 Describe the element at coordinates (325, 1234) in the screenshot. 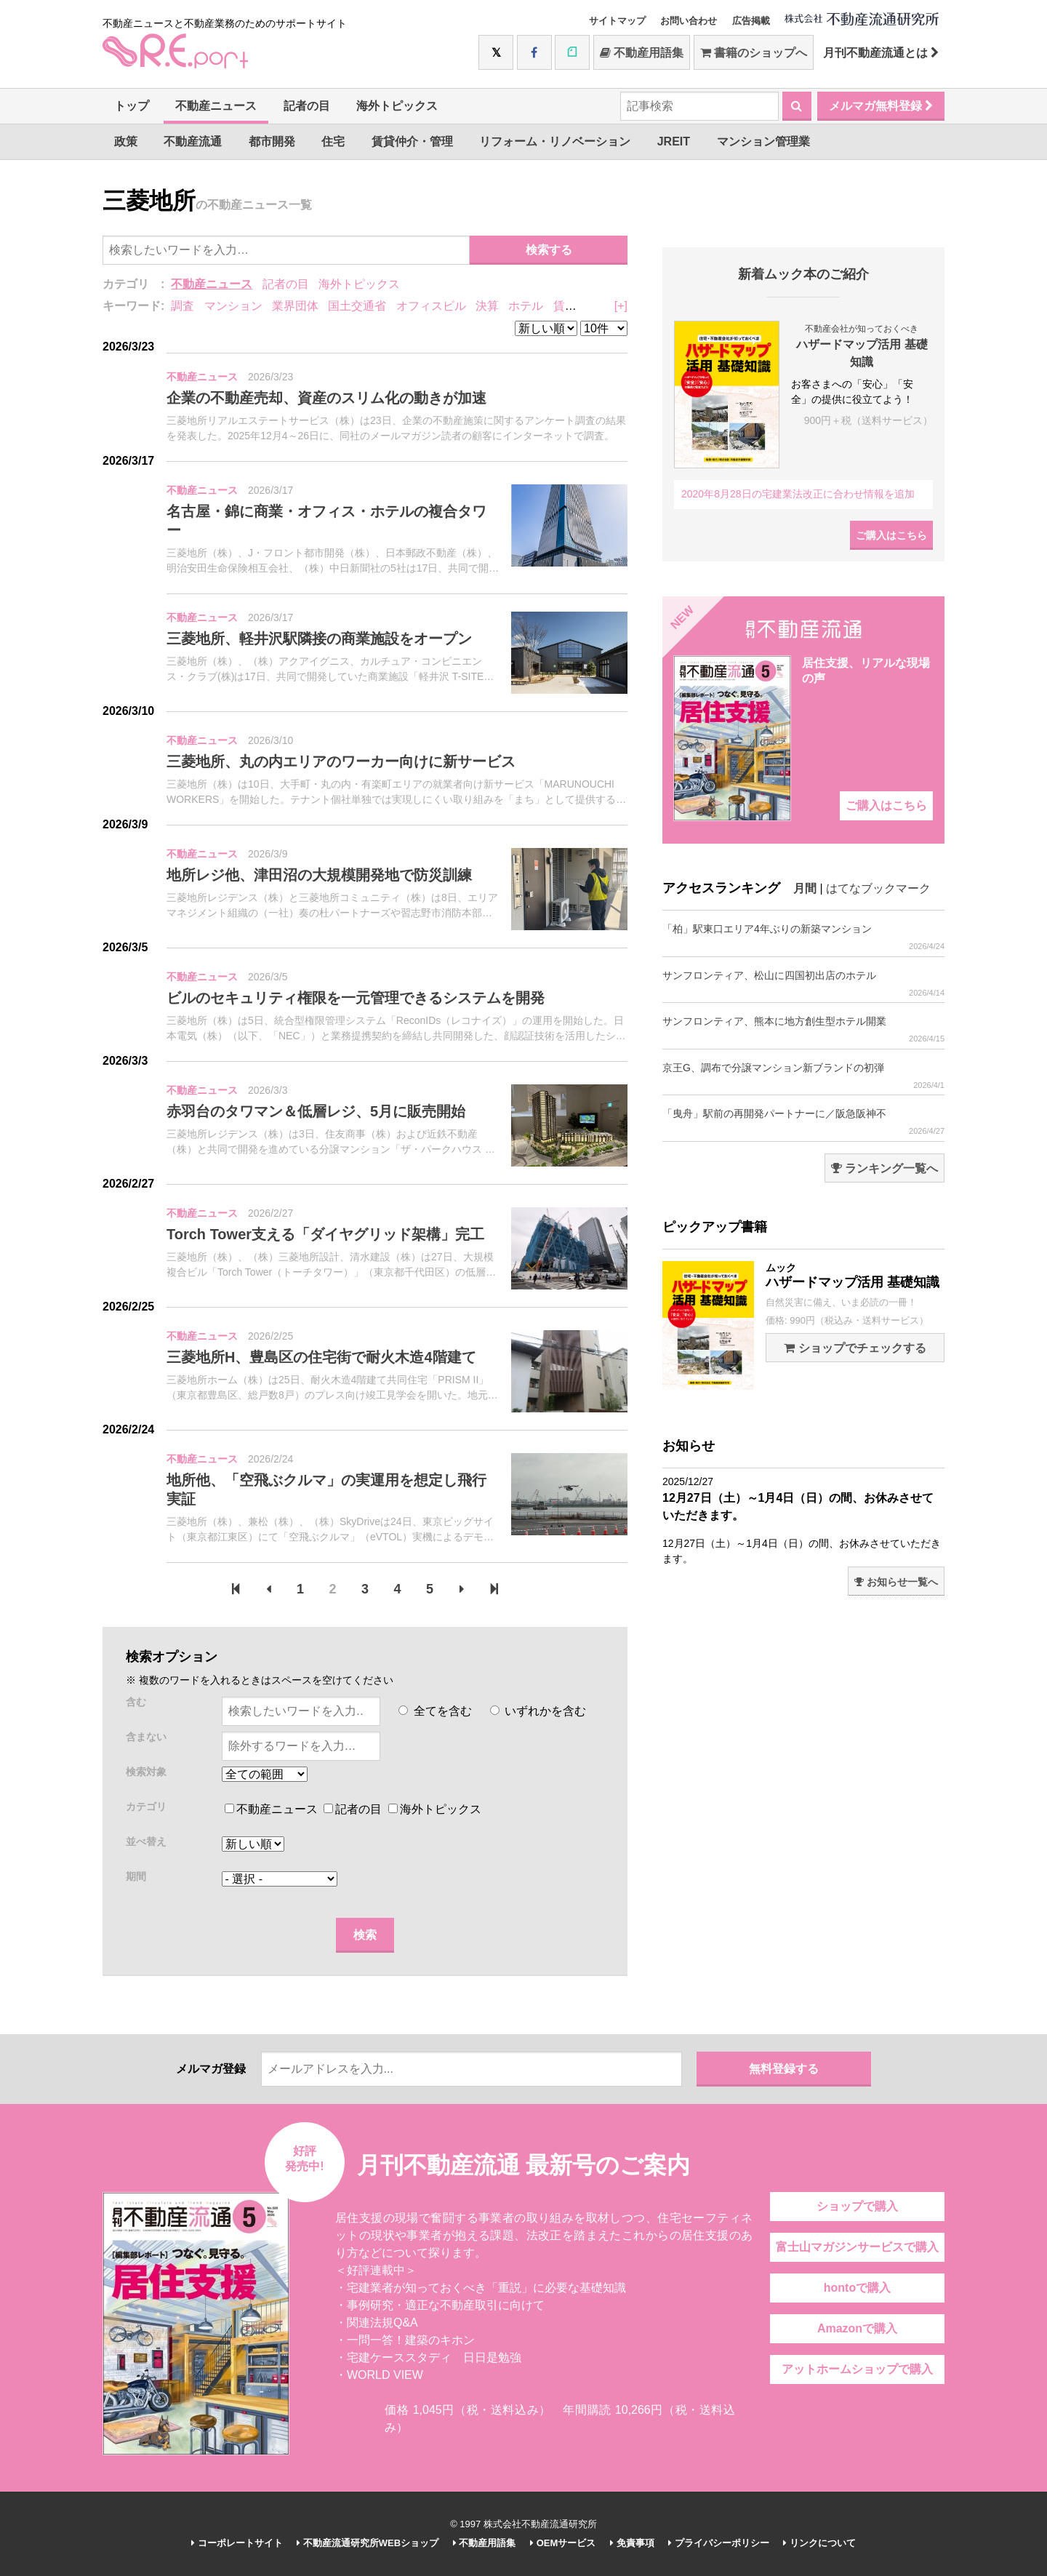

I see `Torch Tower支える「ダイヤグリッド架構」完工` at that location.